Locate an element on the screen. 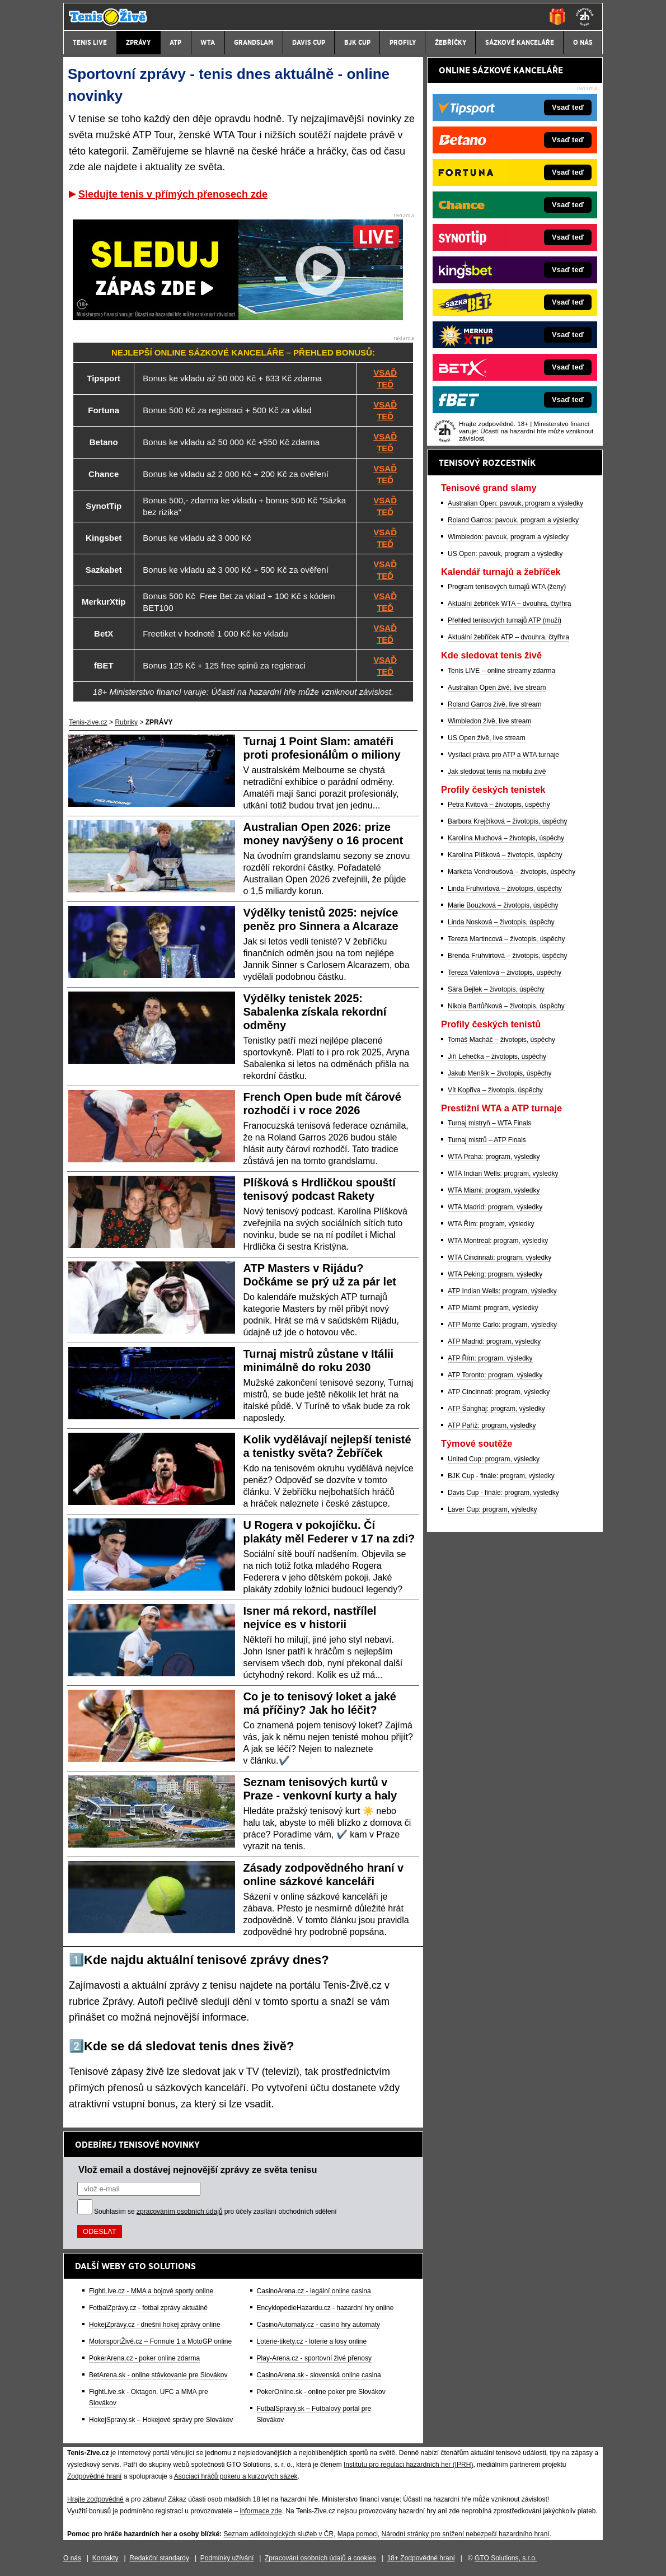  Přehled tenisových turnajů ATP (muži) is located at coordinates (504, 620).